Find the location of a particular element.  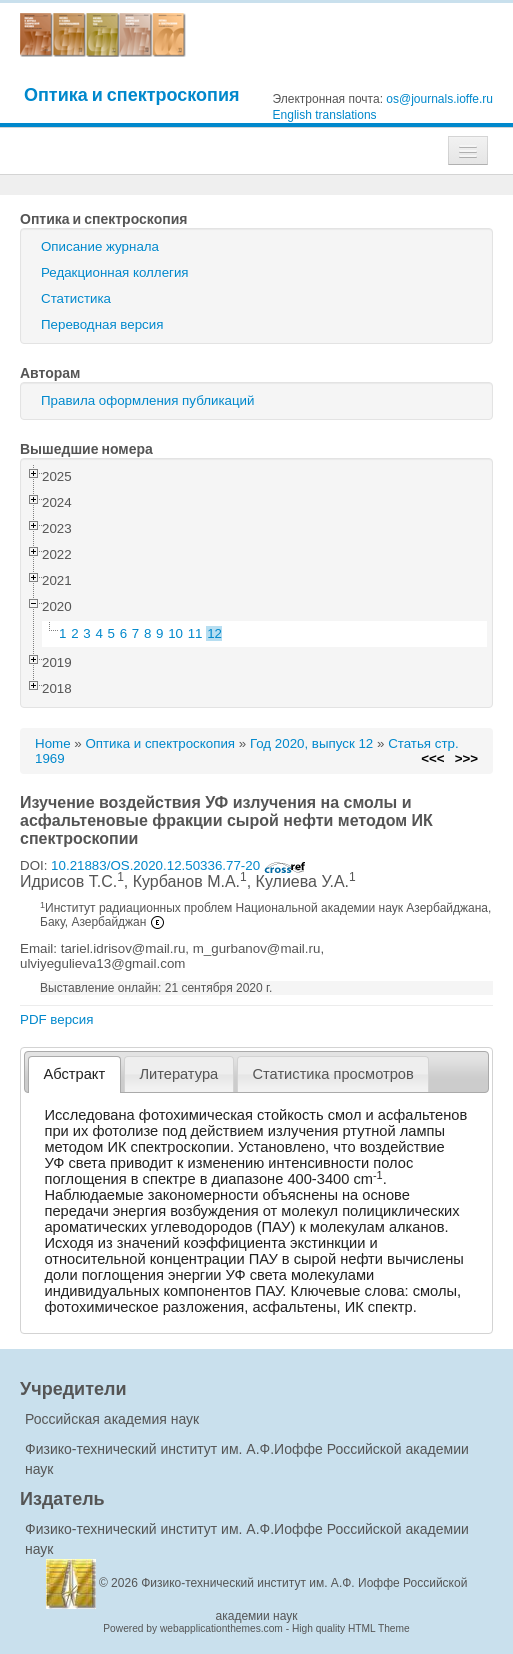

10.21883/OS.2020.12.50336.77-20 is located at coordinates (178, 865).